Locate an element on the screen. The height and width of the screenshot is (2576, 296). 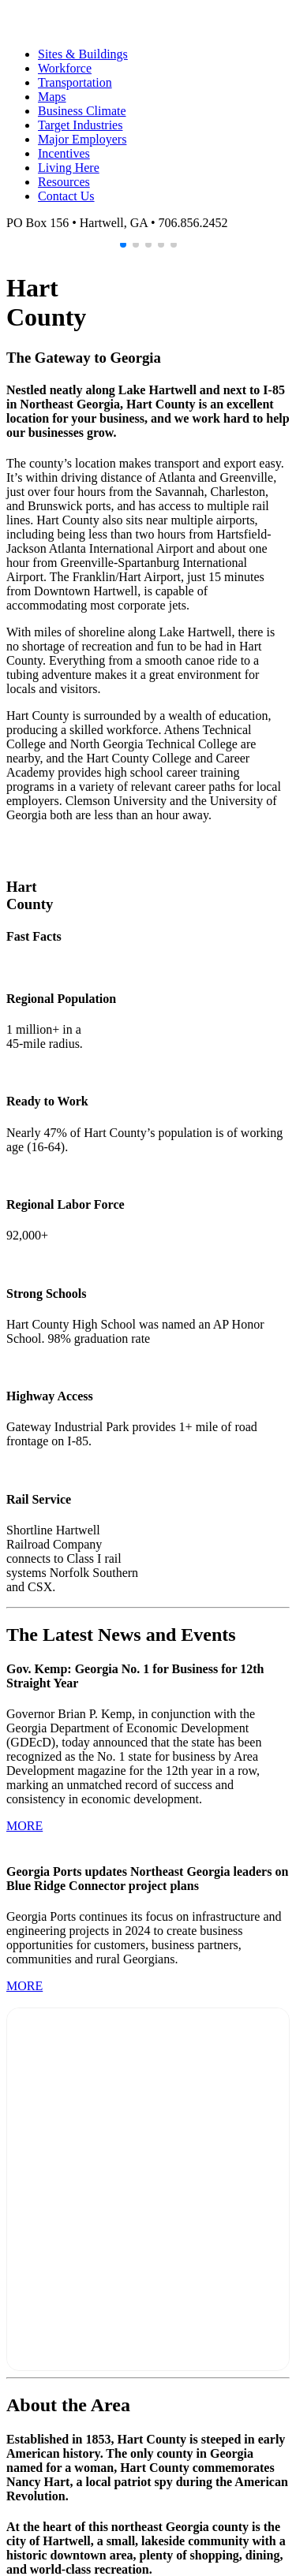
Living Here is located at coordinates (68, 167).